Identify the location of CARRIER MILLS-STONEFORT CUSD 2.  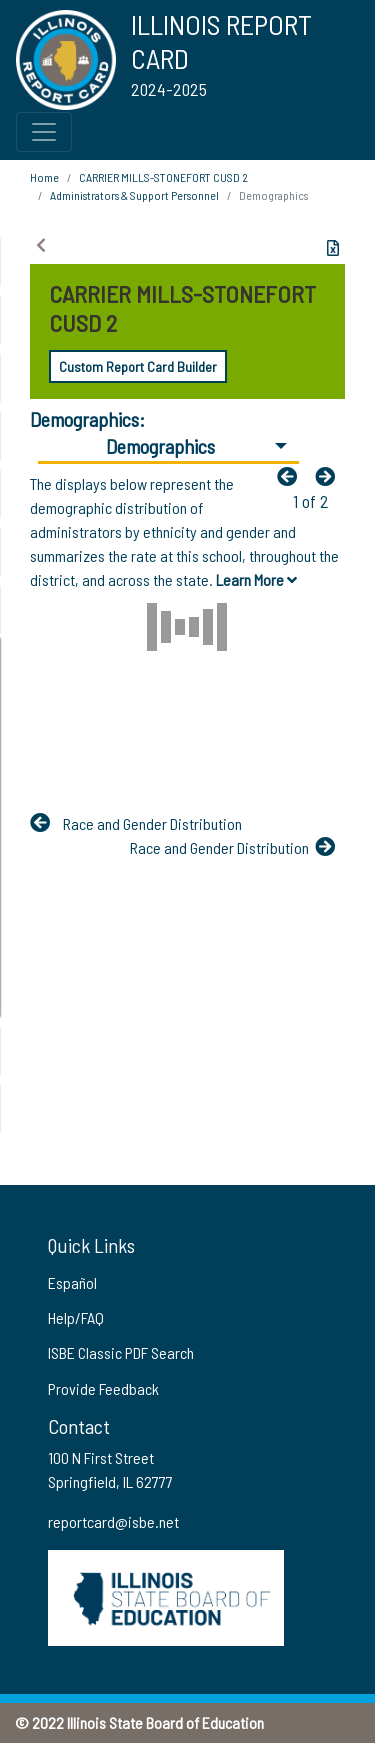
(163, 177).